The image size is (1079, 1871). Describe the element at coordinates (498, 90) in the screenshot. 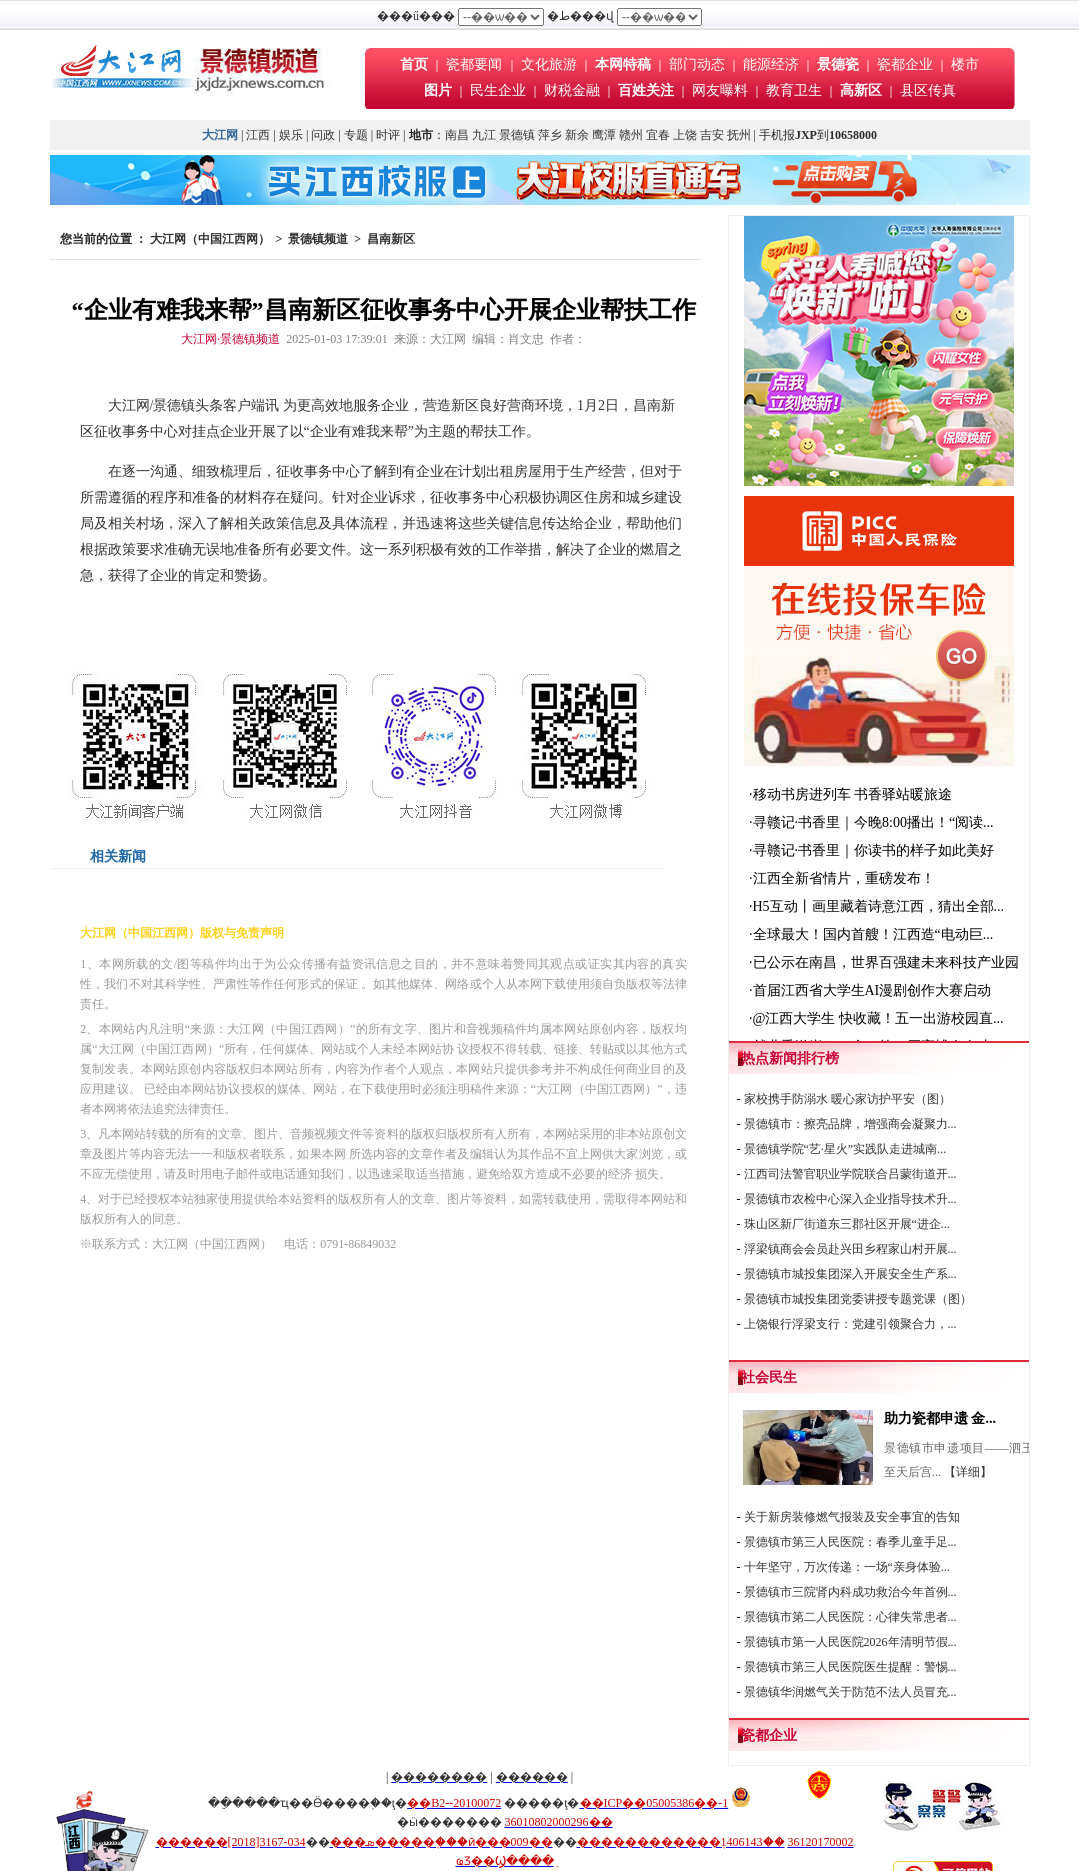

I see `民生企业` at that location.